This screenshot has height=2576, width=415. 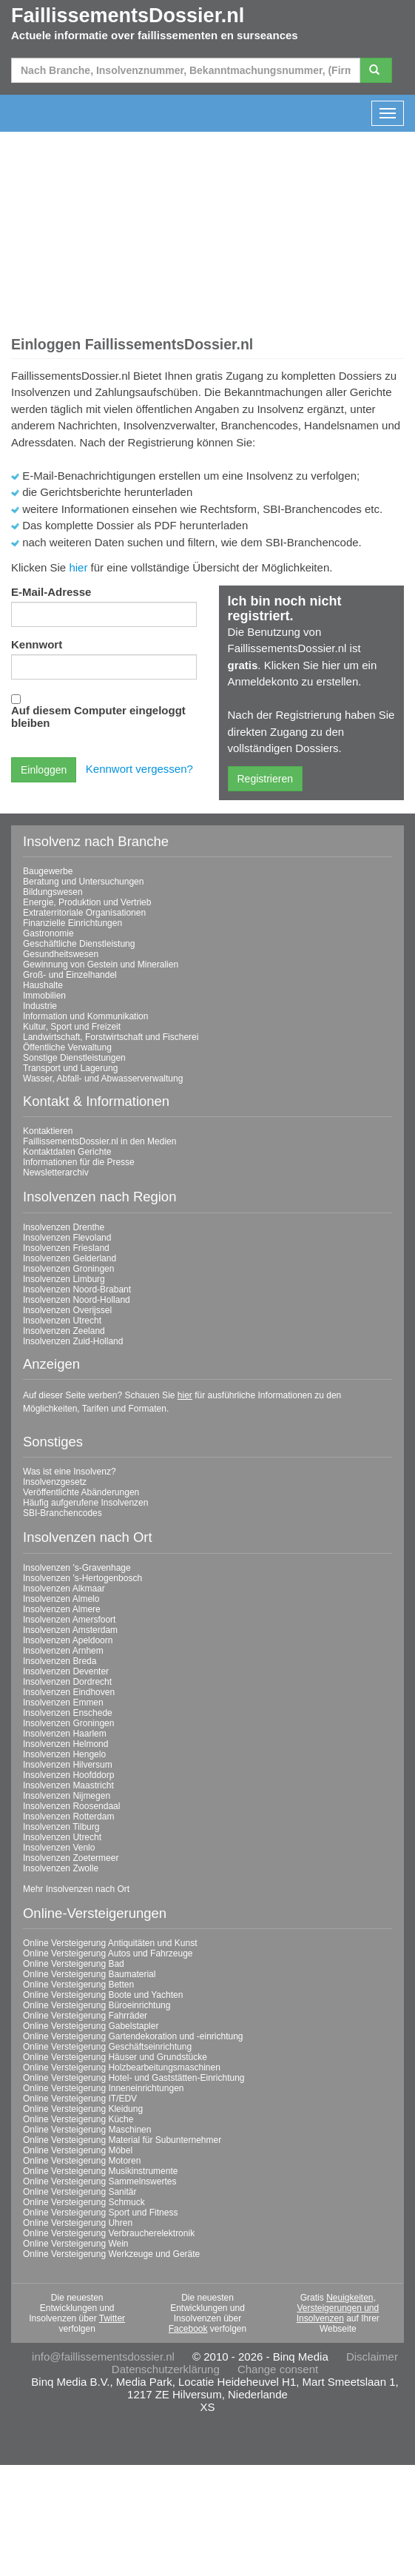 I want to click on SBI-Branchencodes, so click(x=62, y=1513).